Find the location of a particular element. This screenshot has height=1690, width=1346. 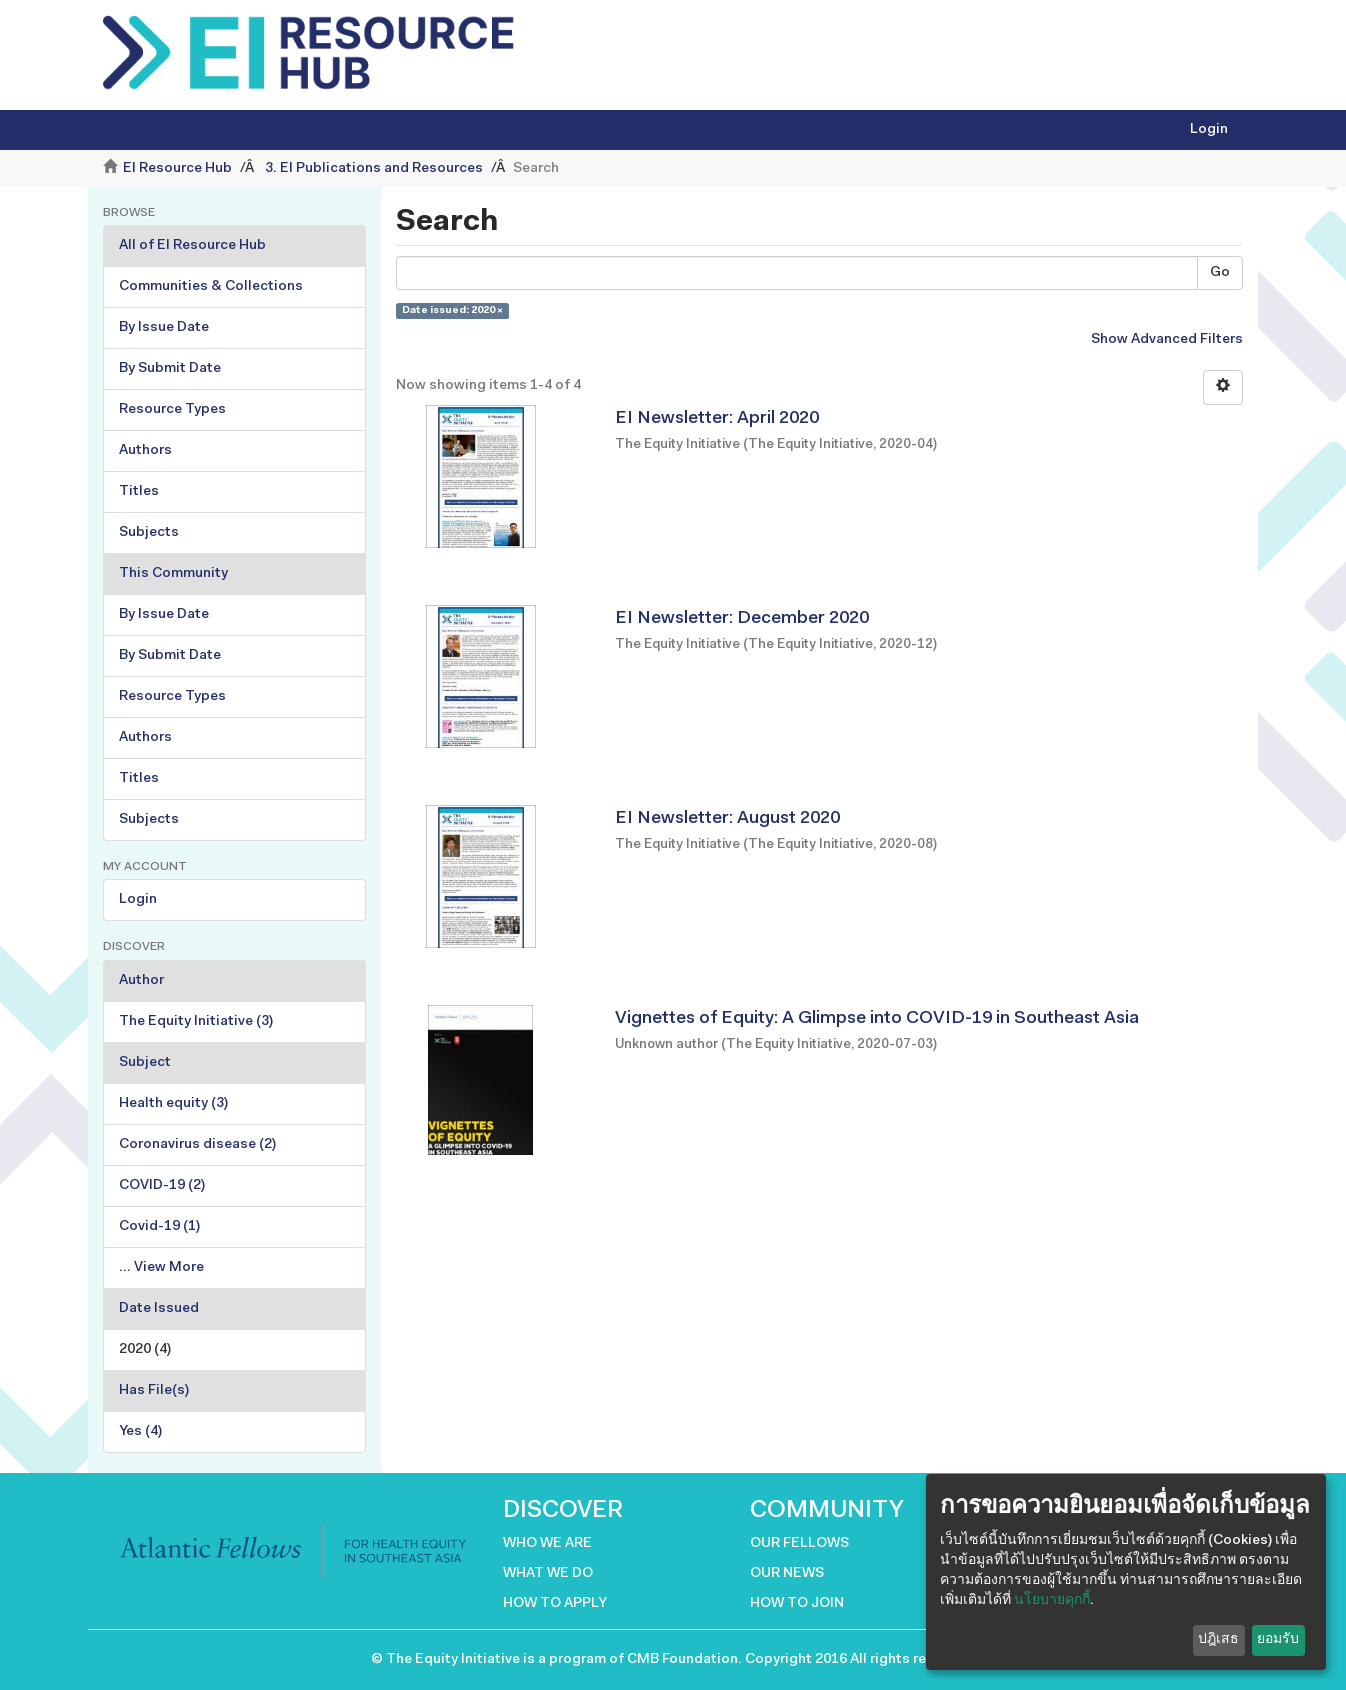

By Submit Date is located at coordinates (170, 369).